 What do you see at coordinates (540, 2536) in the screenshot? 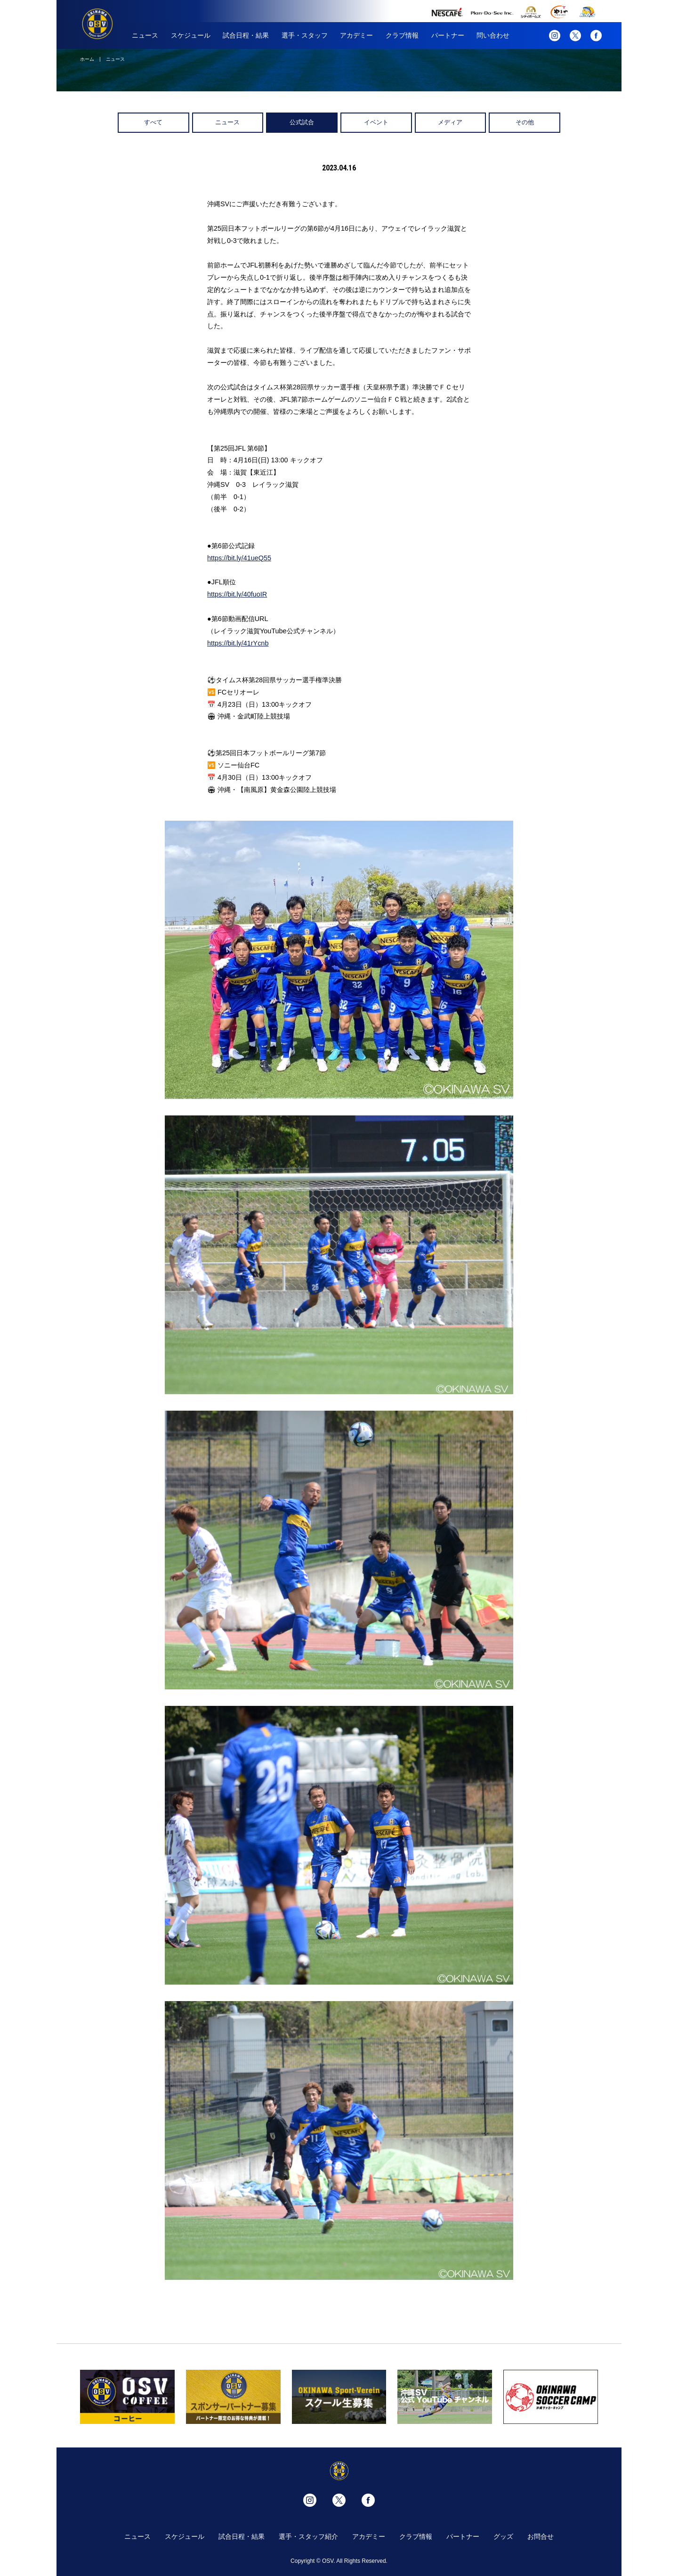
I see `お問合せ` at bounding box center [540, 2536].